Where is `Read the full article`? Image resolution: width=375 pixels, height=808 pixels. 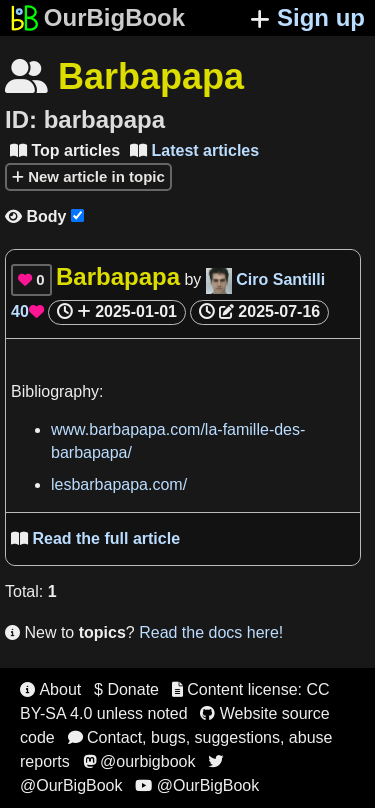
Read the full article is located at coordinates (95, 538).